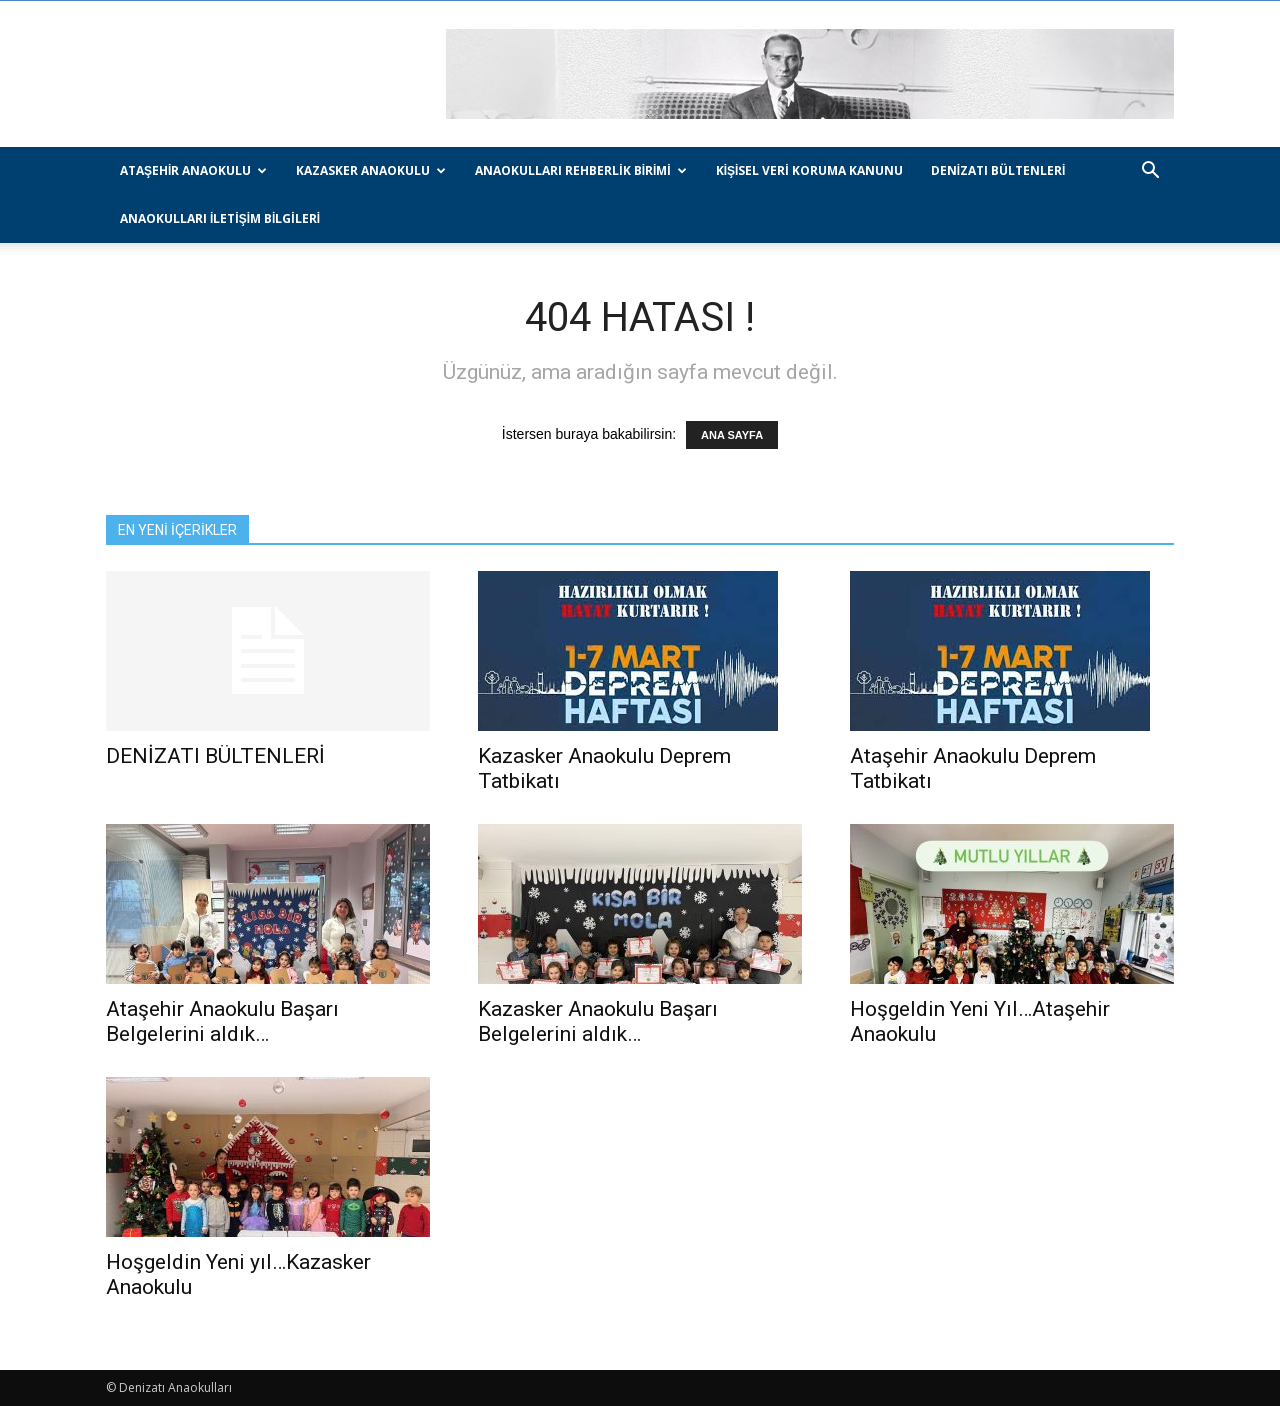 This screenshot has height=1406, width=1280. I want to click on Kazasker Anaokulu Başarı Belgelerini aldık…, so click(598, 1021).